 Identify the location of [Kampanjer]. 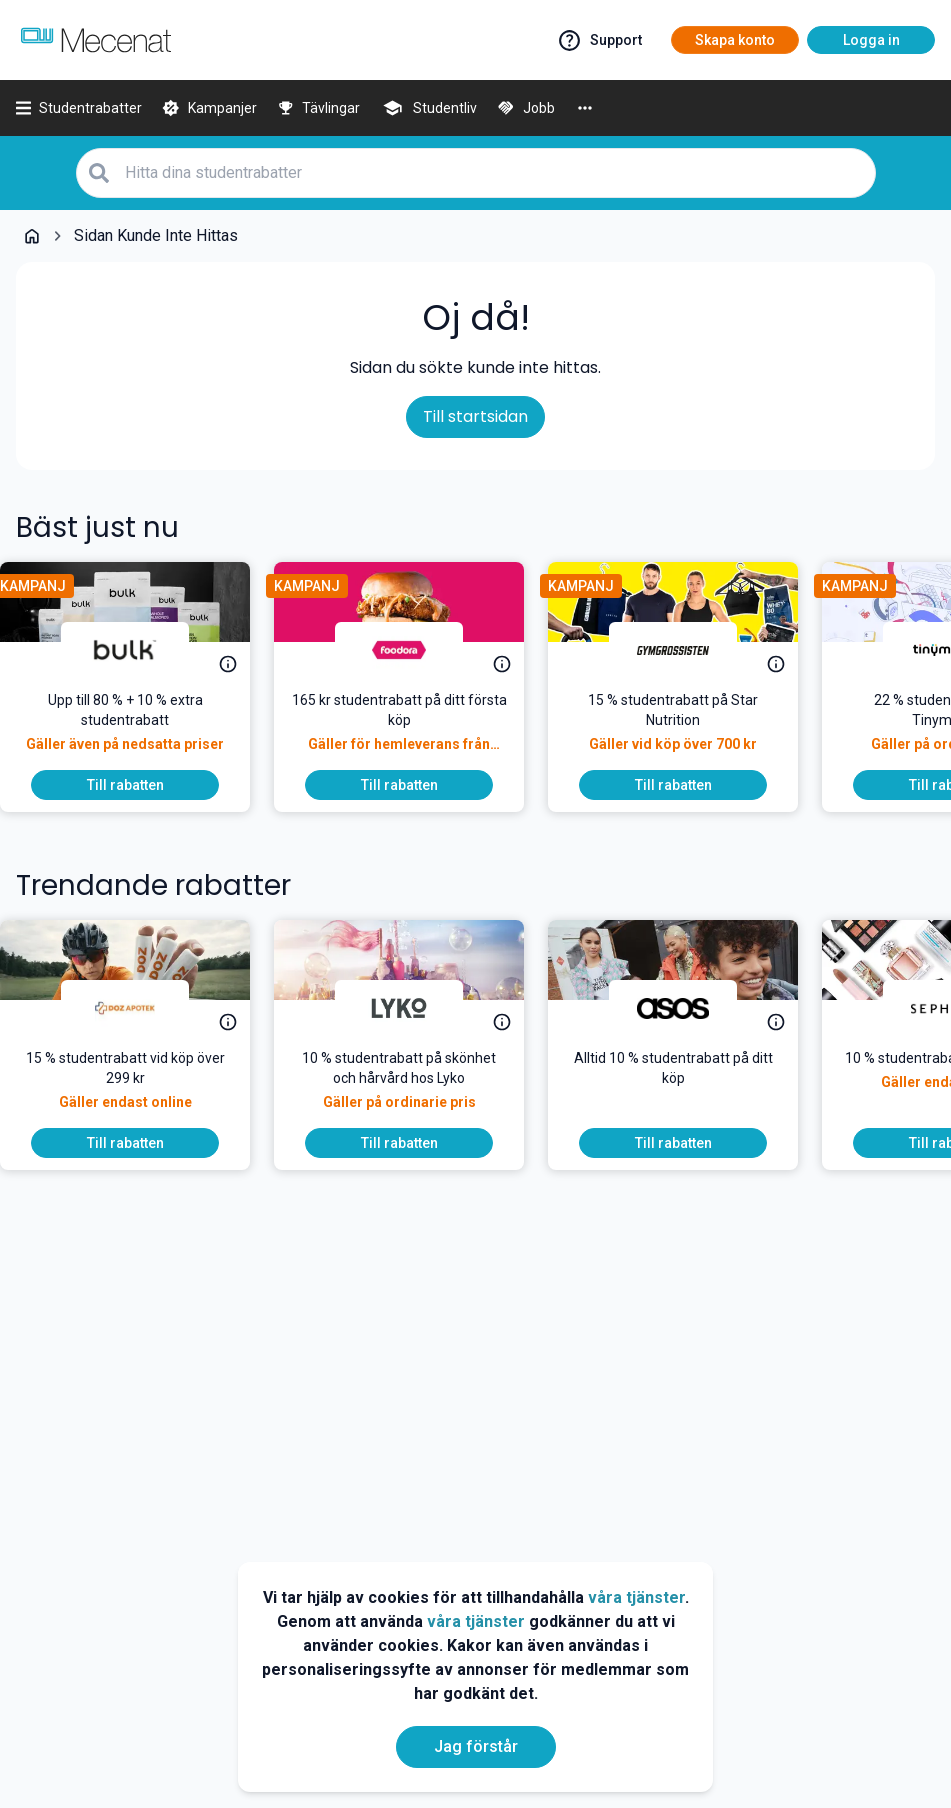
(209, 108).